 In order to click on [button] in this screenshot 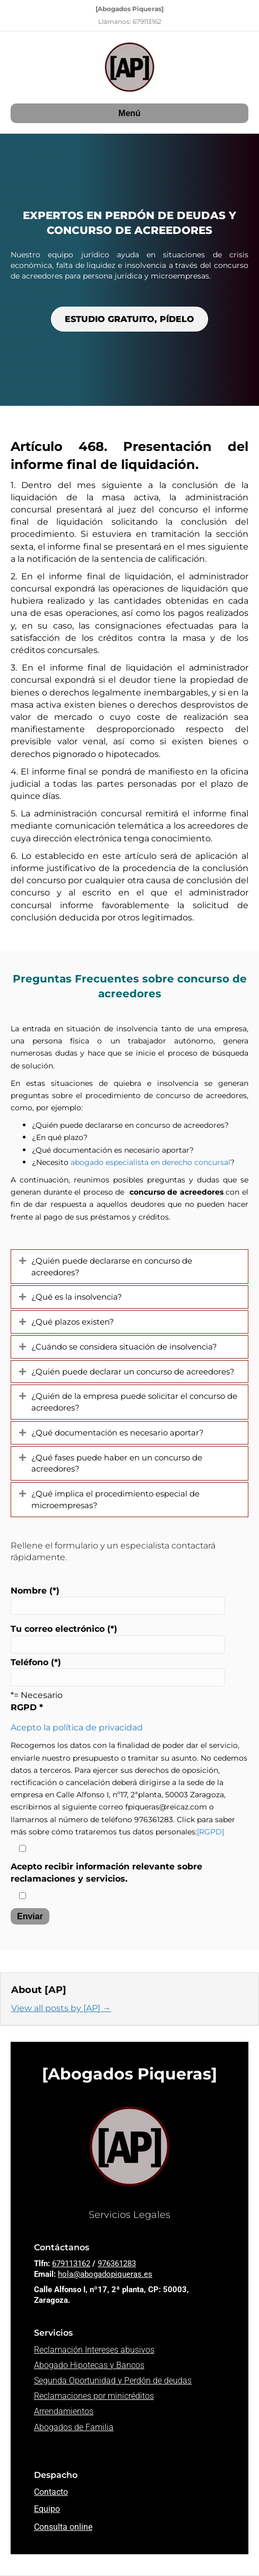, I will do `click(22, 1261)`.